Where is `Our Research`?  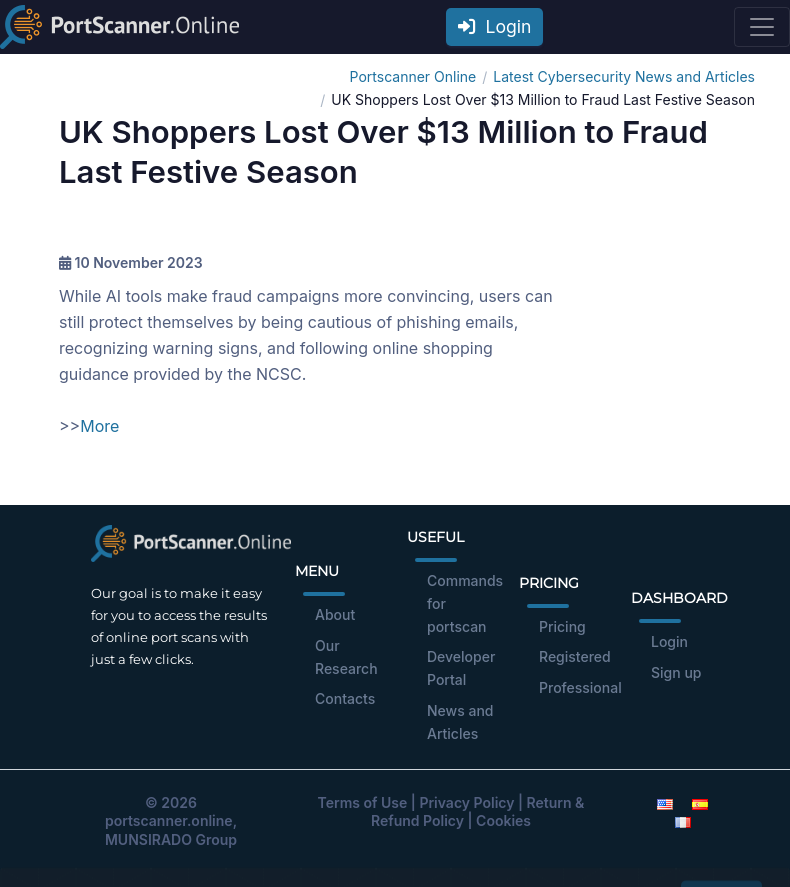
Our Research is located at coordinates (346, 657).